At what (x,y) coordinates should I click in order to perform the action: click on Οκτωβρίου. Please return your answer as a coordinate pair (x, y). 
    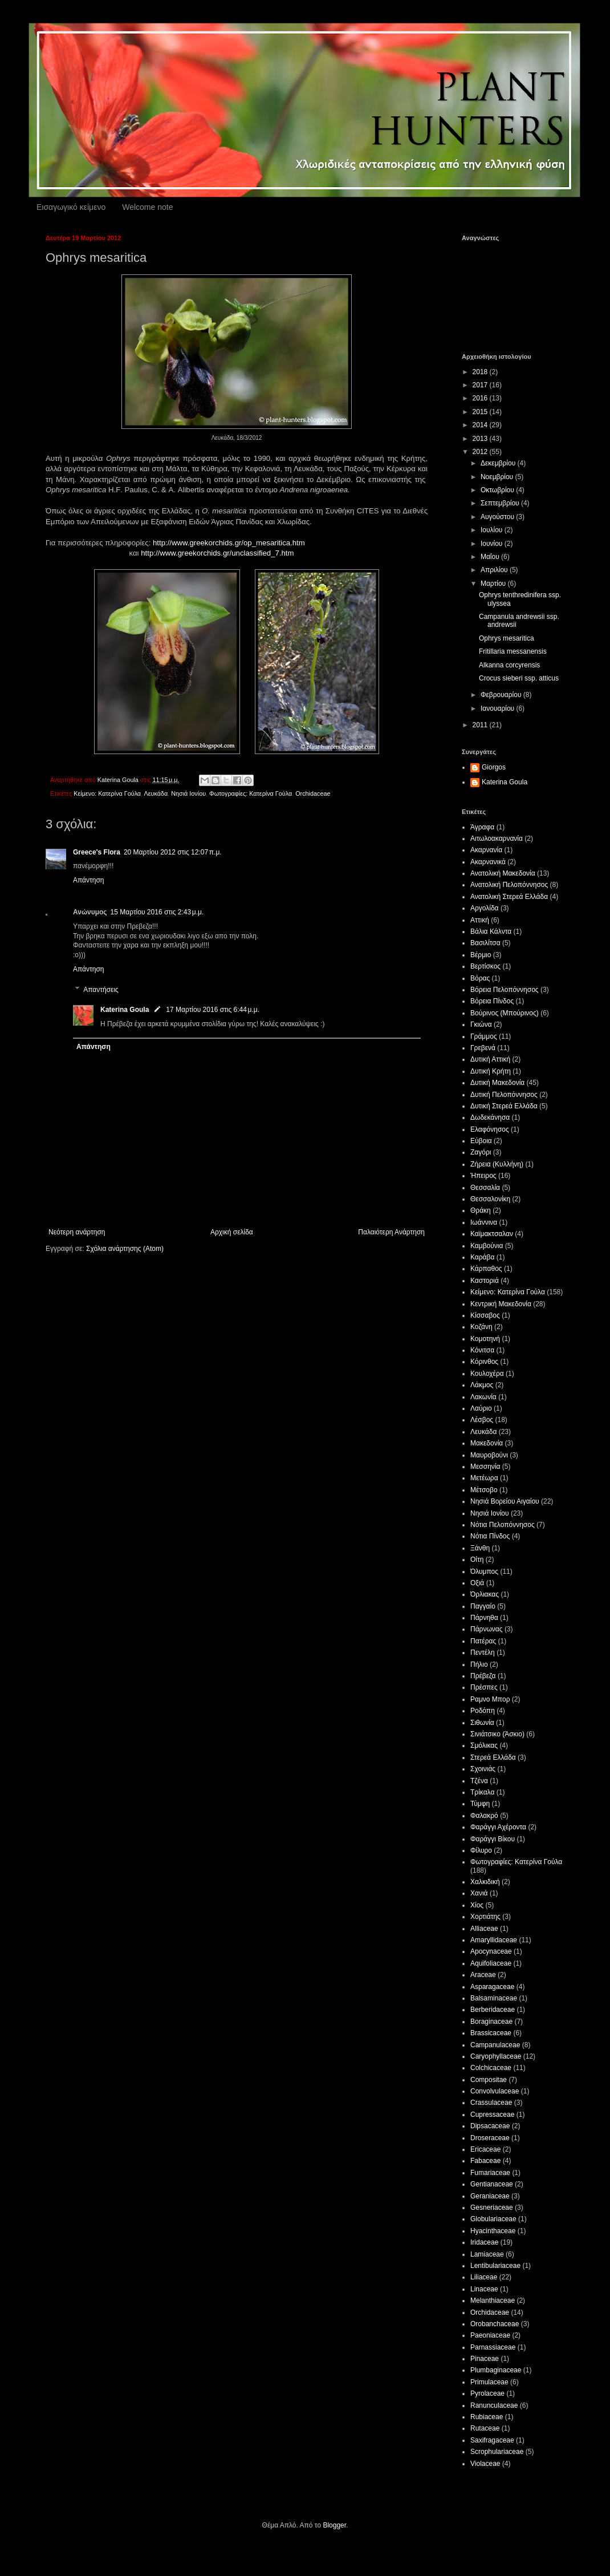
    Looking at the image, I should click on (498, 490).